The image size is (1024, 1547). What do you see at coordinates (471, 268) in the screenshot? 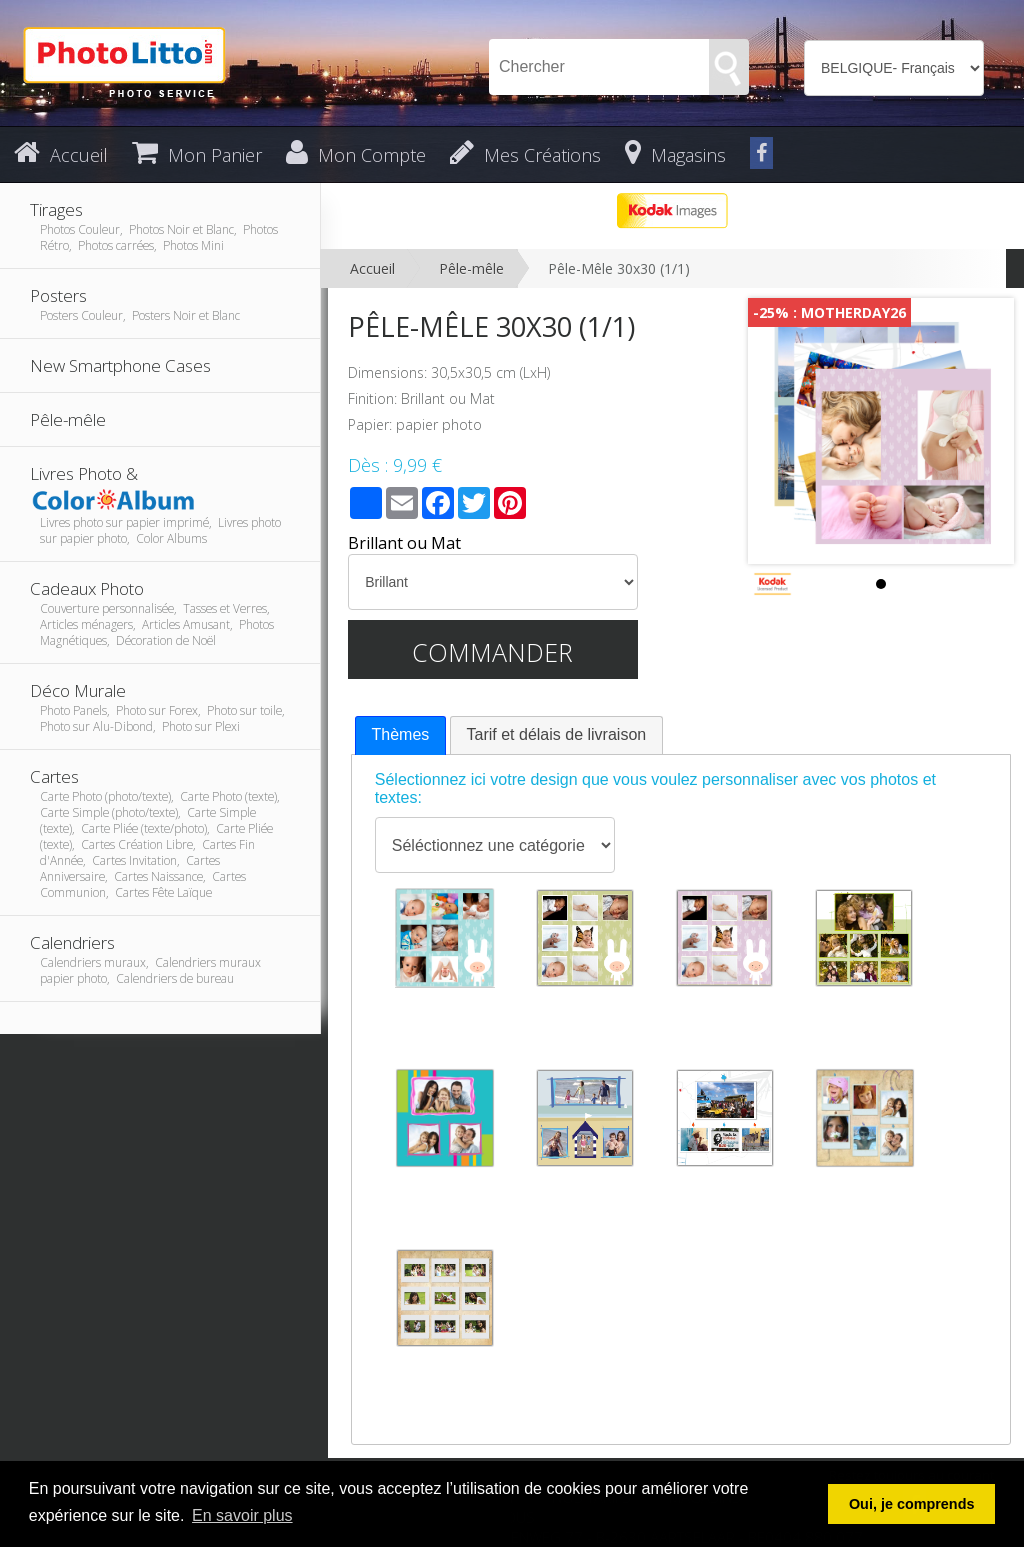
I see `Pêle-mêle` at bounding box center [471, 268].